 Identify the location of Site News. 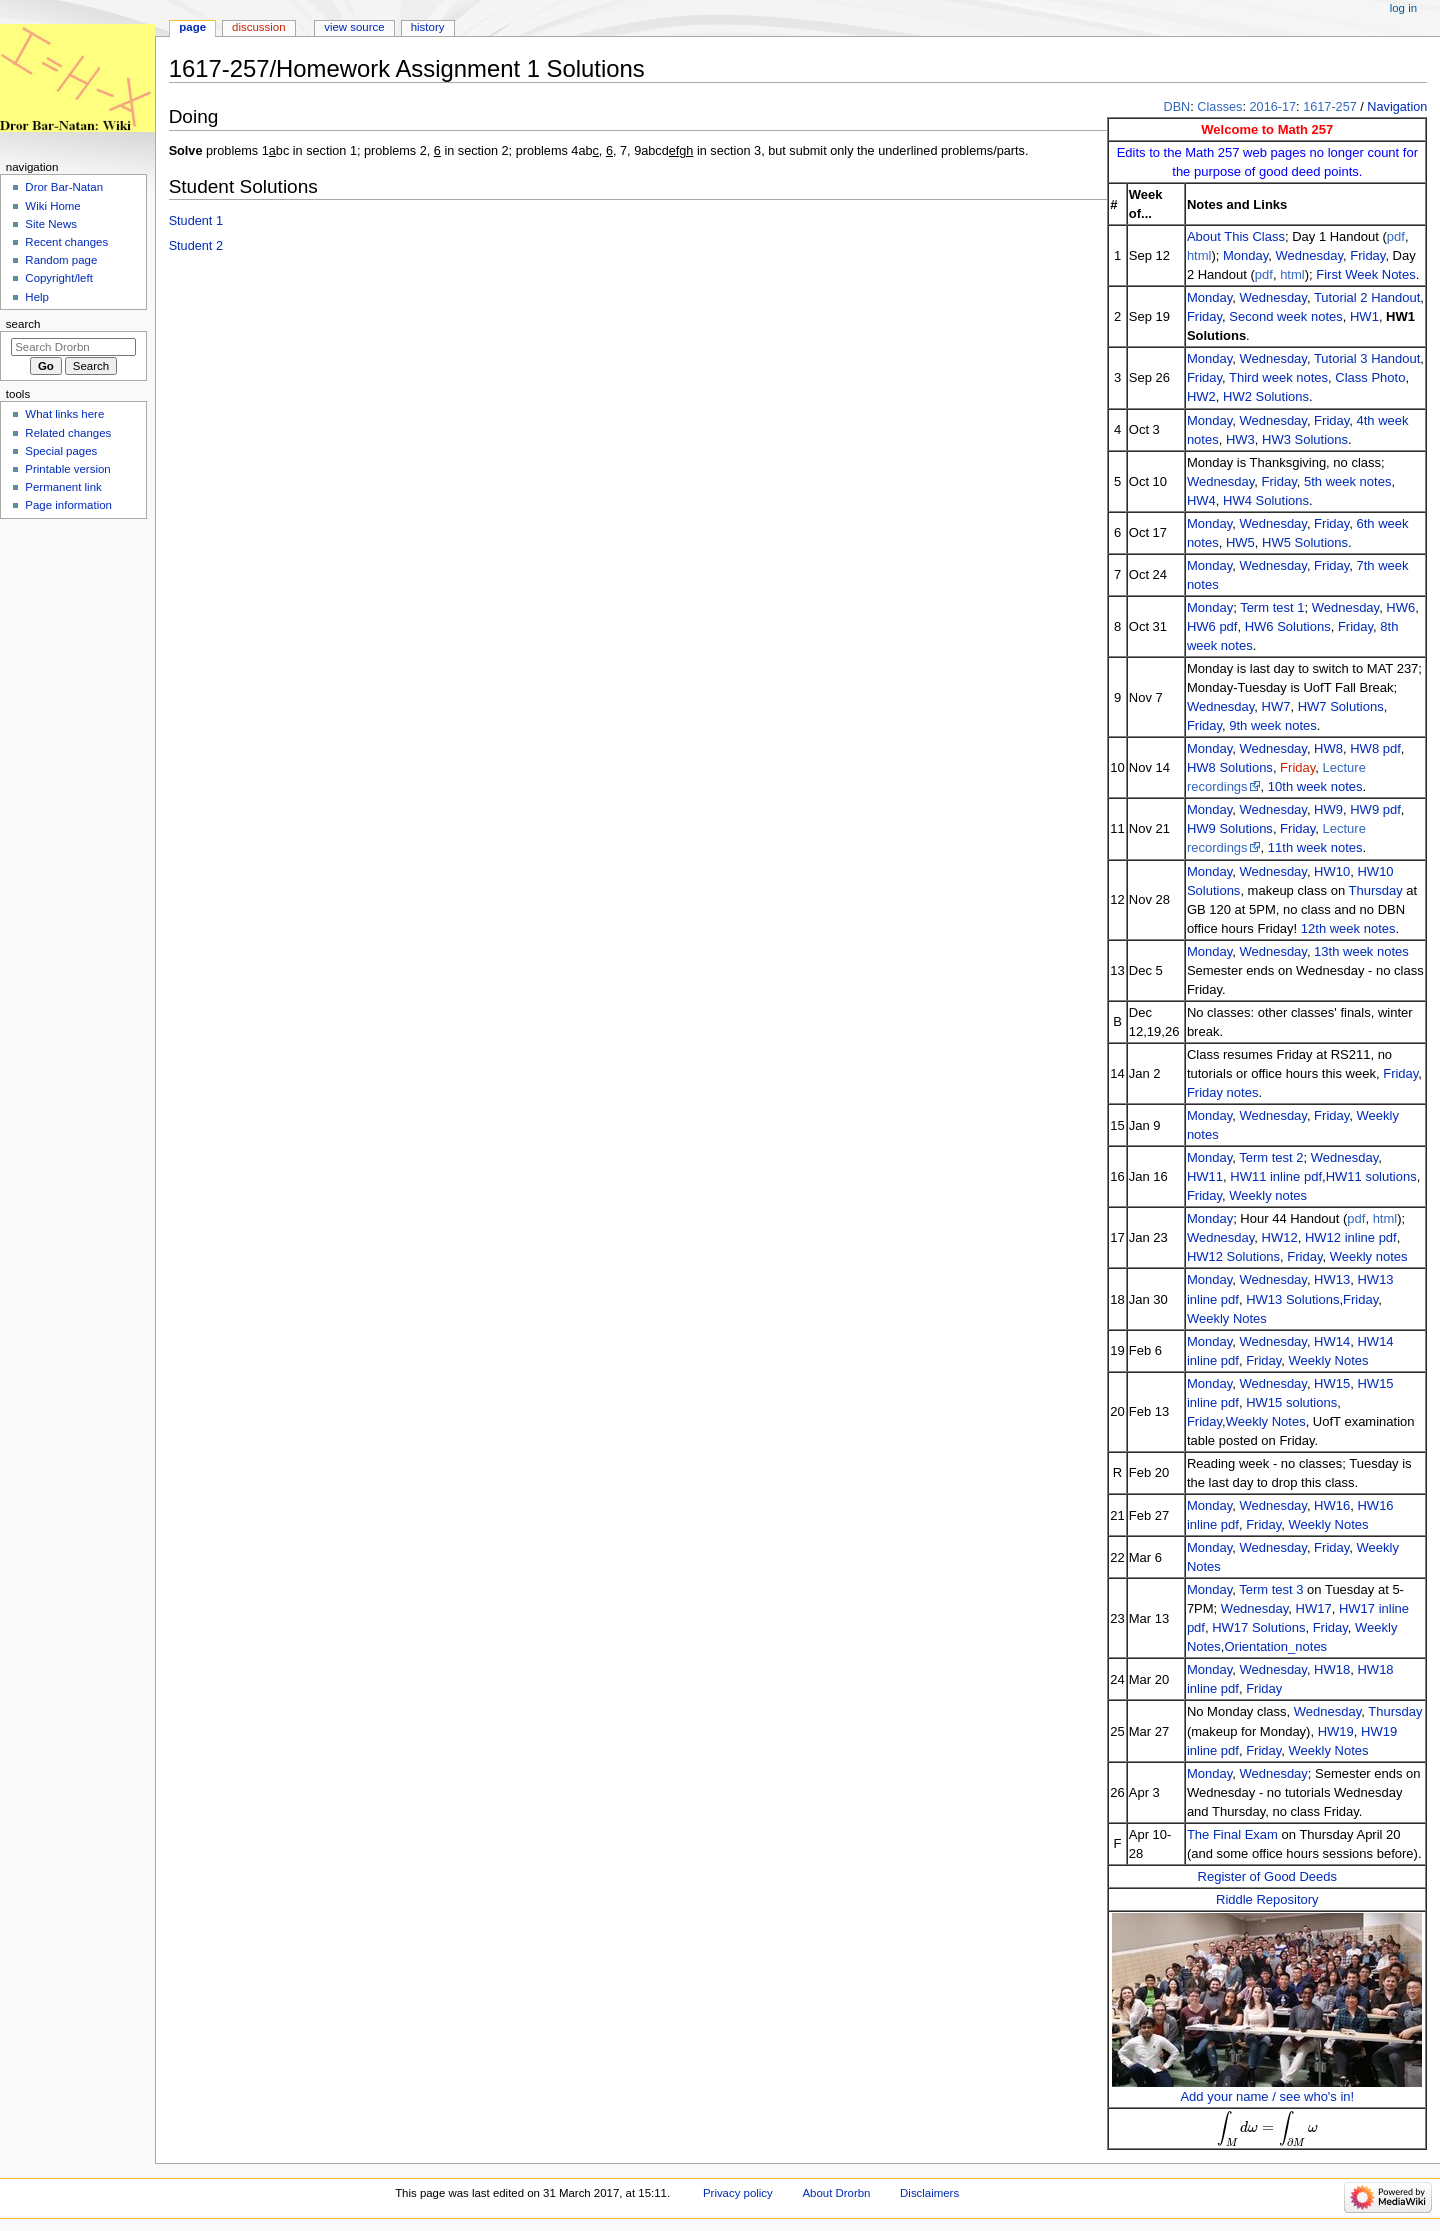
(51, 224).